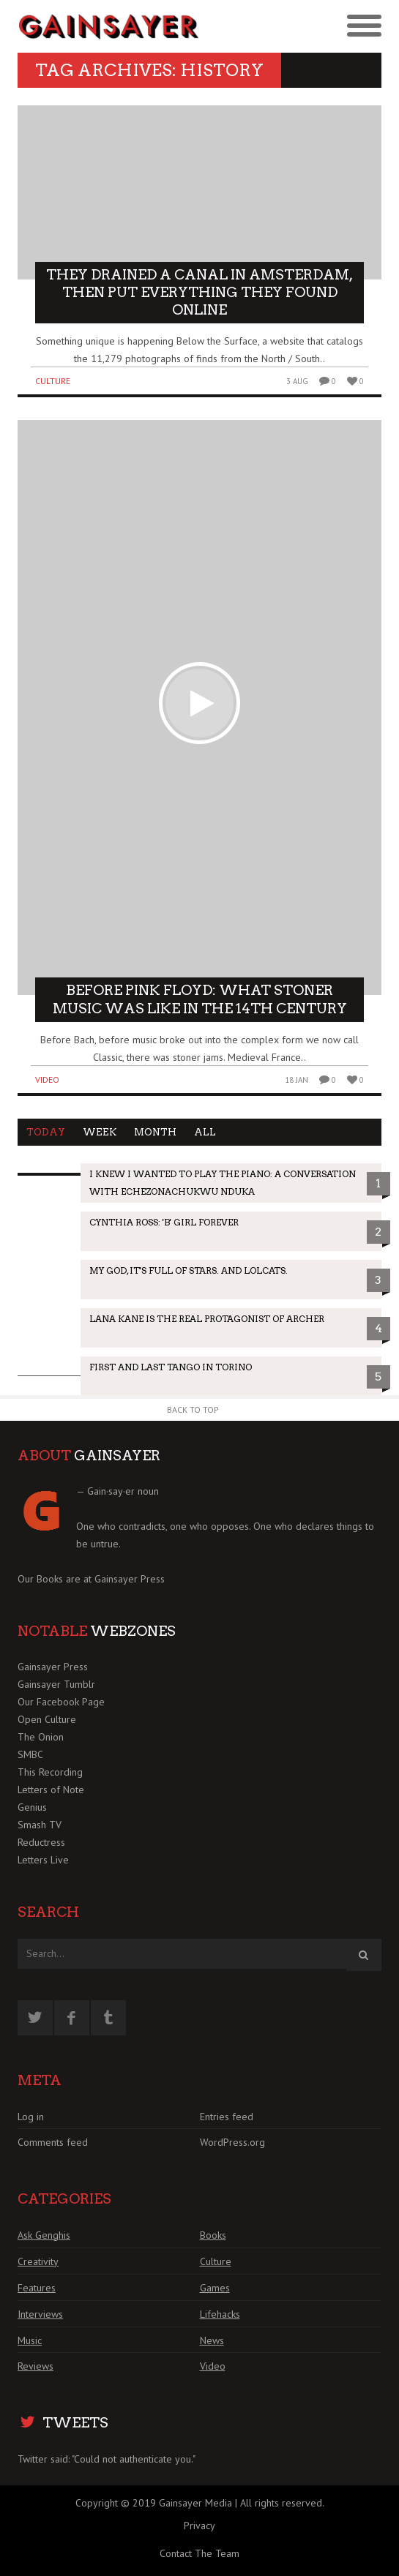 Image resolution: width=399 pixels, height=2576 pixels. Describe the element at coordinates (35, 2366) in the screenshot. I see `Reviews` at that location.